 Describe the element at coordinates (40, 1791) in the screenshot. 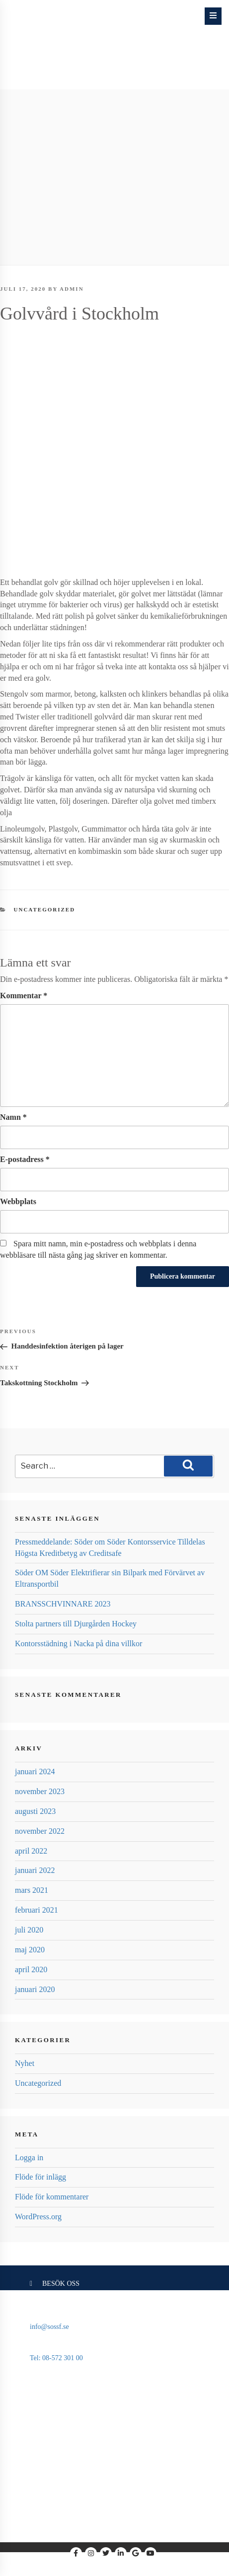

I see `november 2023` at that location.